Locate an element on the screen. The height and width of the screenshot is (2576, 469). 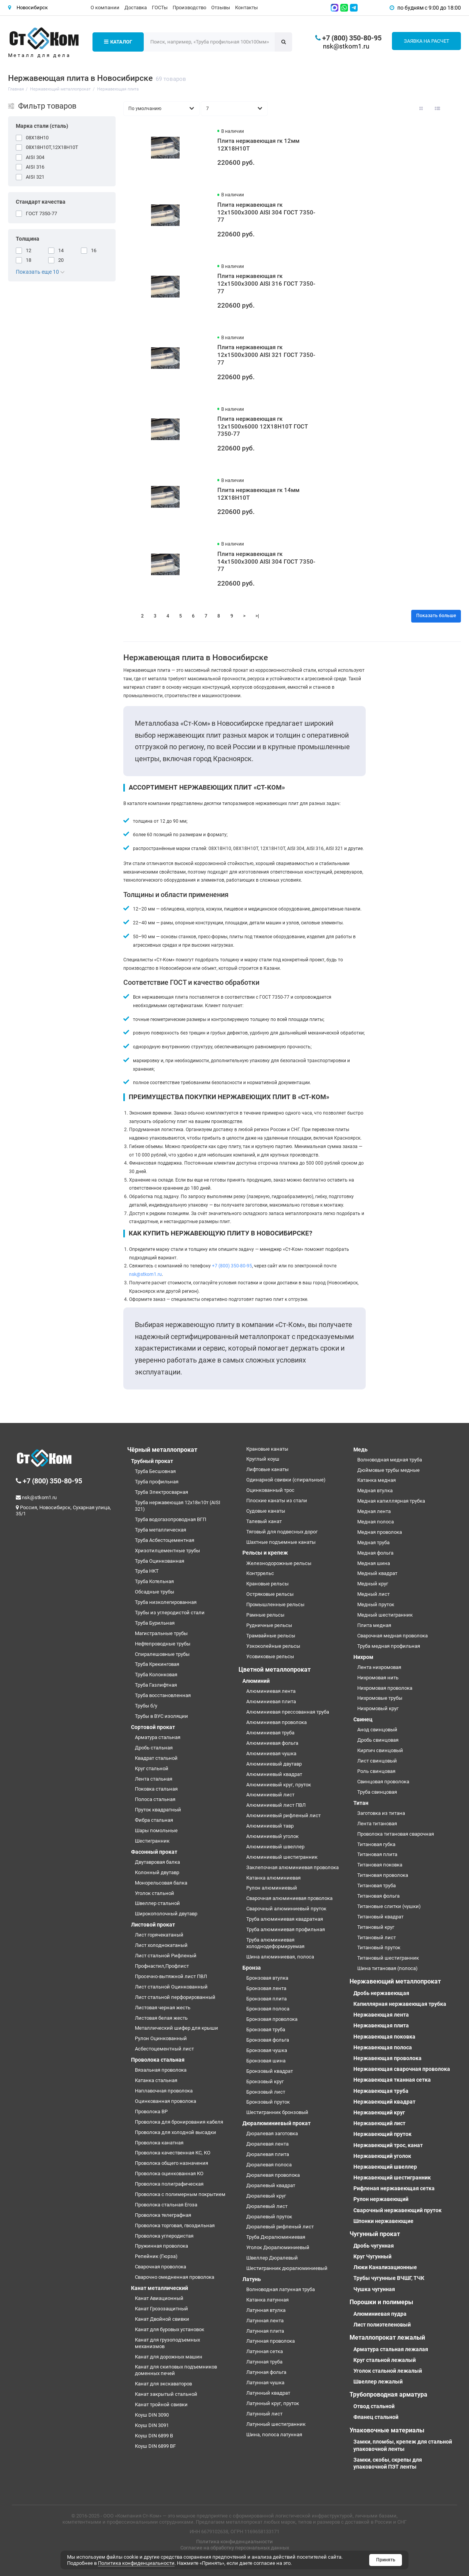
Медный лист is located at coordinates (373, 1594).